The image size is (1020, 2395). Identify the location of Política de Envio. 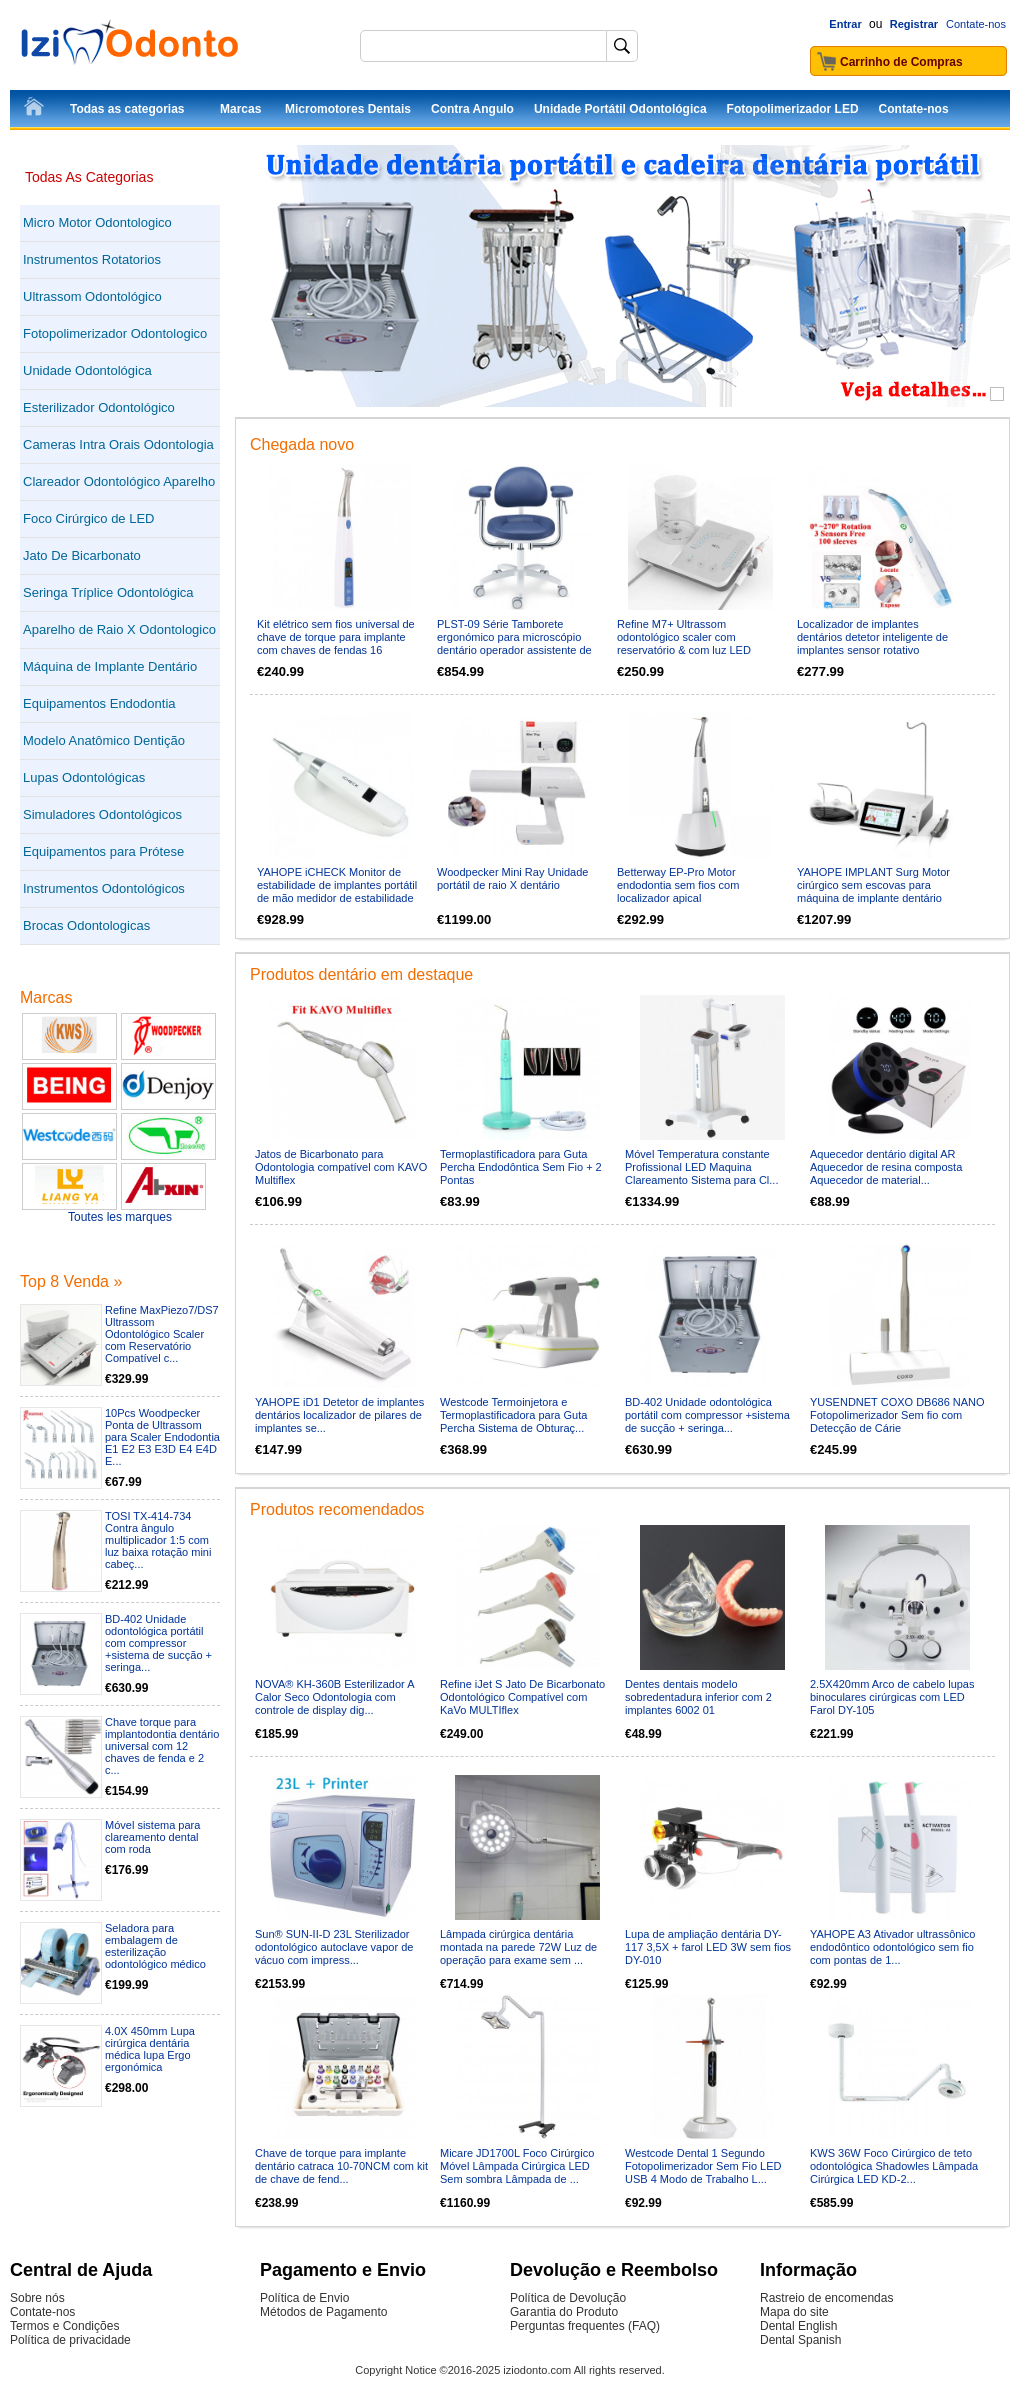
(304, 2298).